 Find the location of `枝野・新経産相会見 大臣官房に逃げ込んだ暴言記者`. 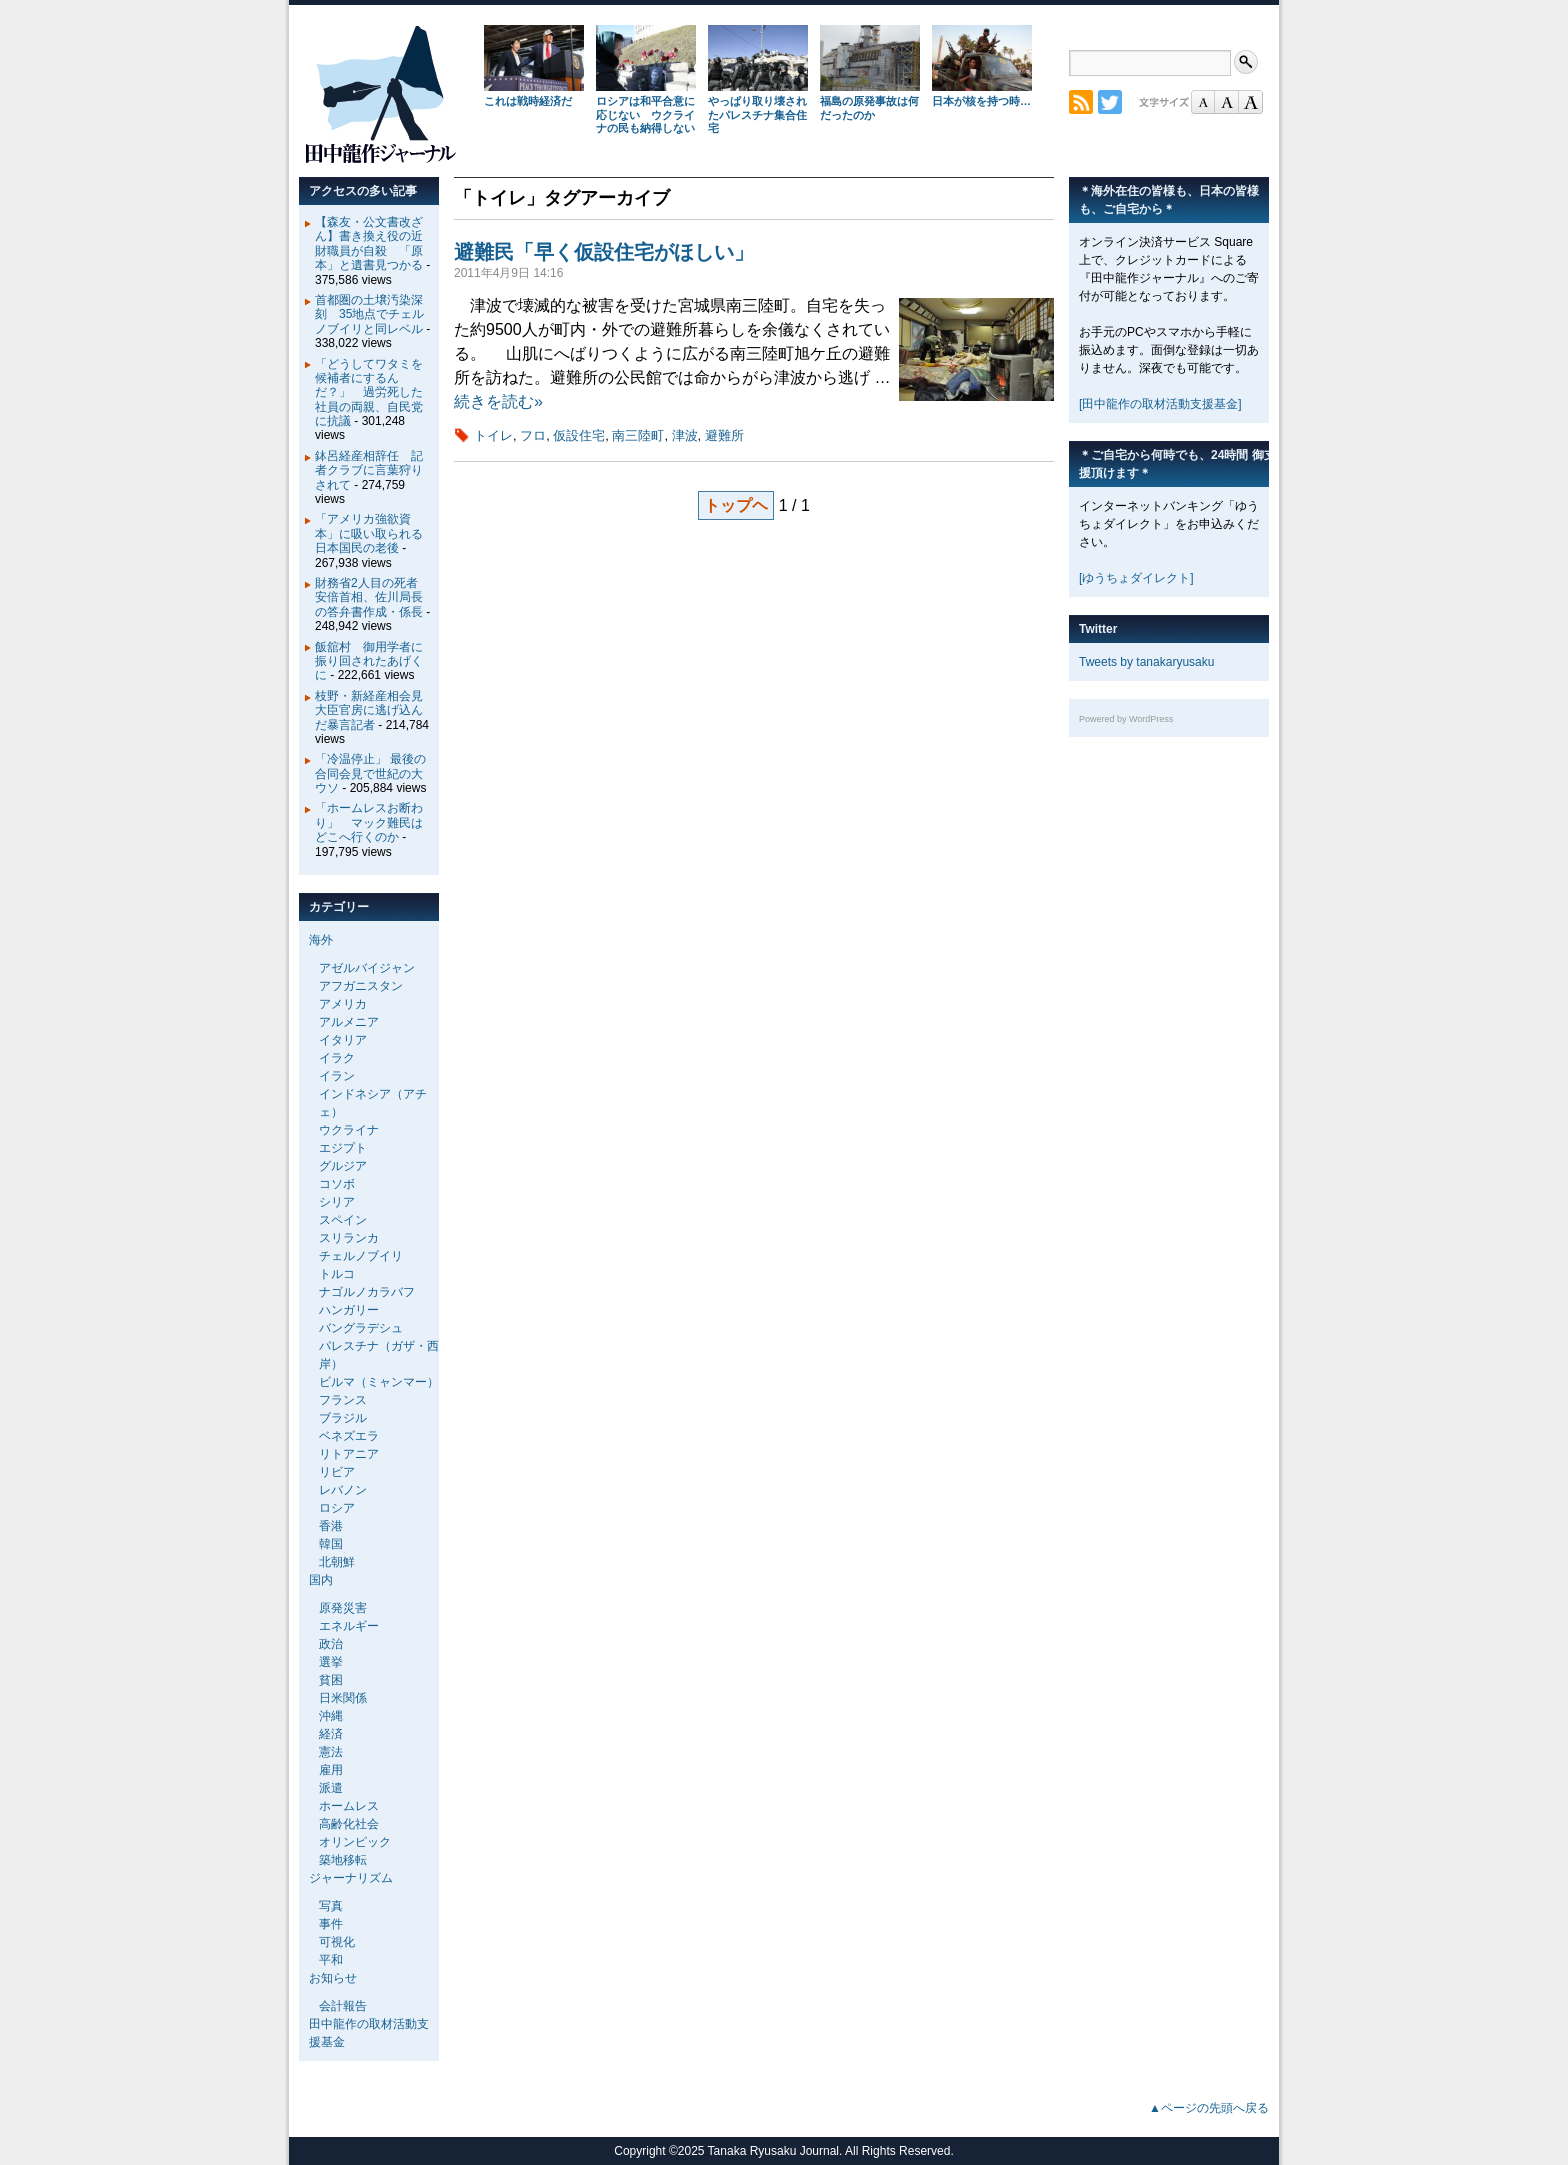

枝野・新経産相会見 大臣官房に逃げ込んだ暴言記者 is located at coordinates (375, 710).